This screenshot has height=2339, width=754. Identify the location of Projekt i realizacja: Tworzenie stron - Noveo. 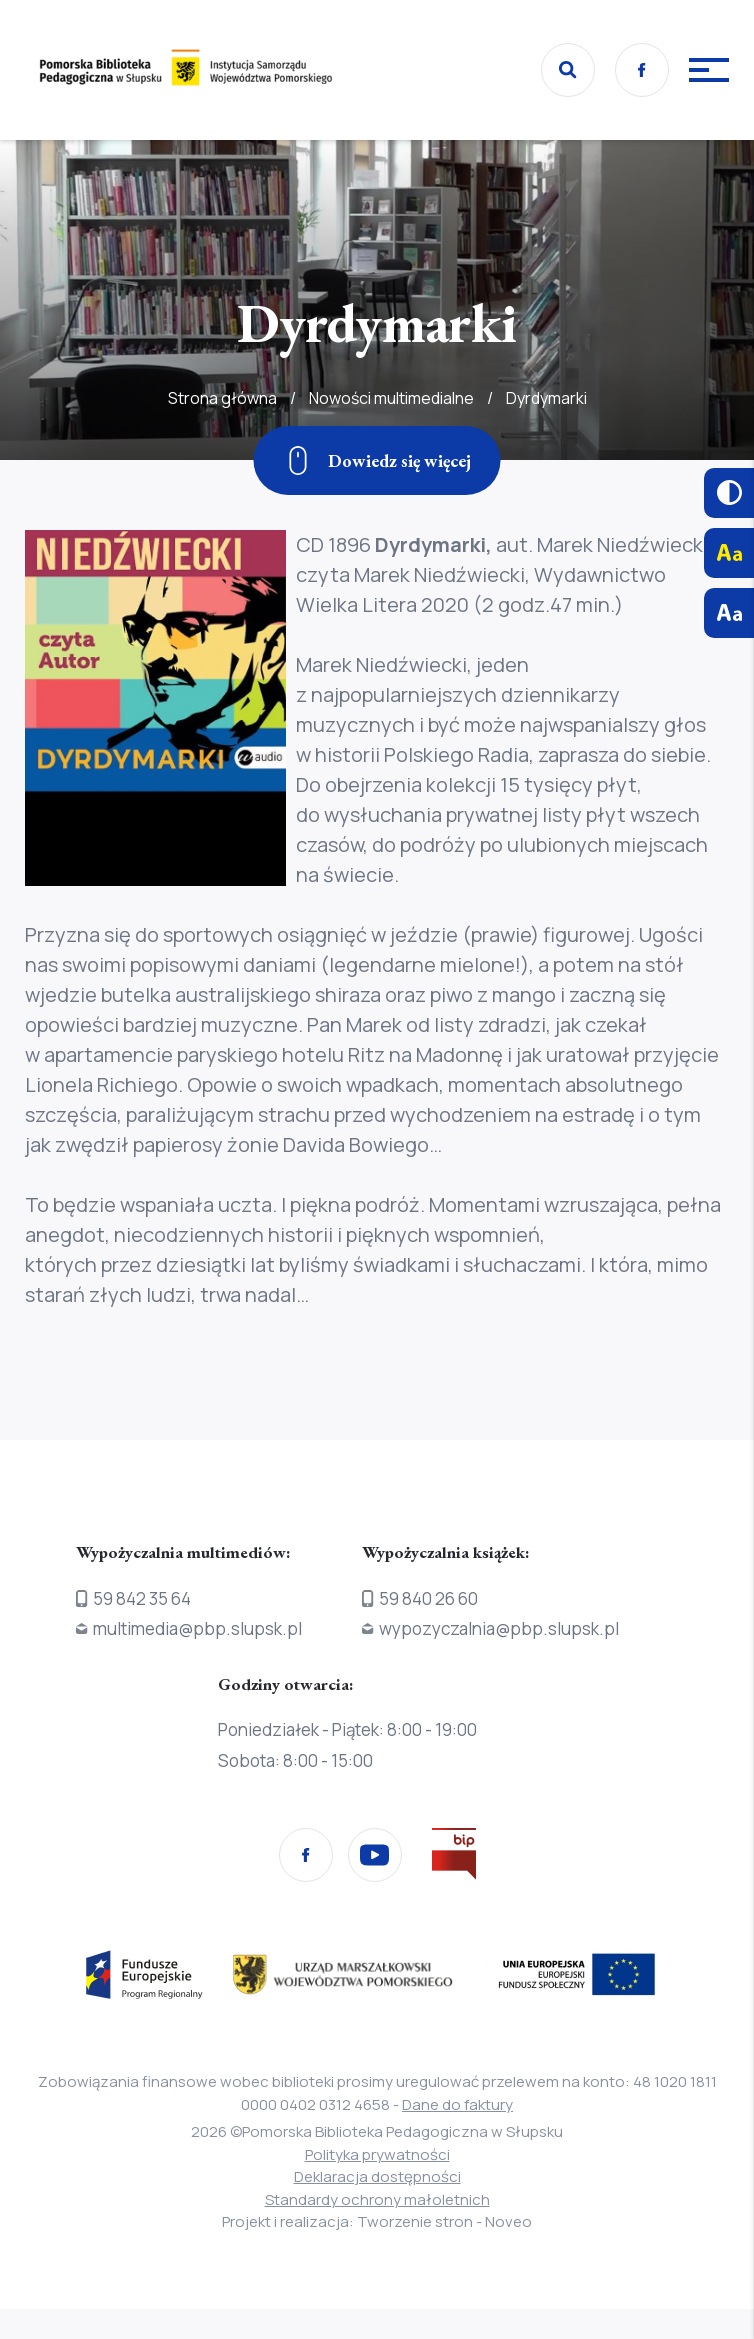
(377, 2221).